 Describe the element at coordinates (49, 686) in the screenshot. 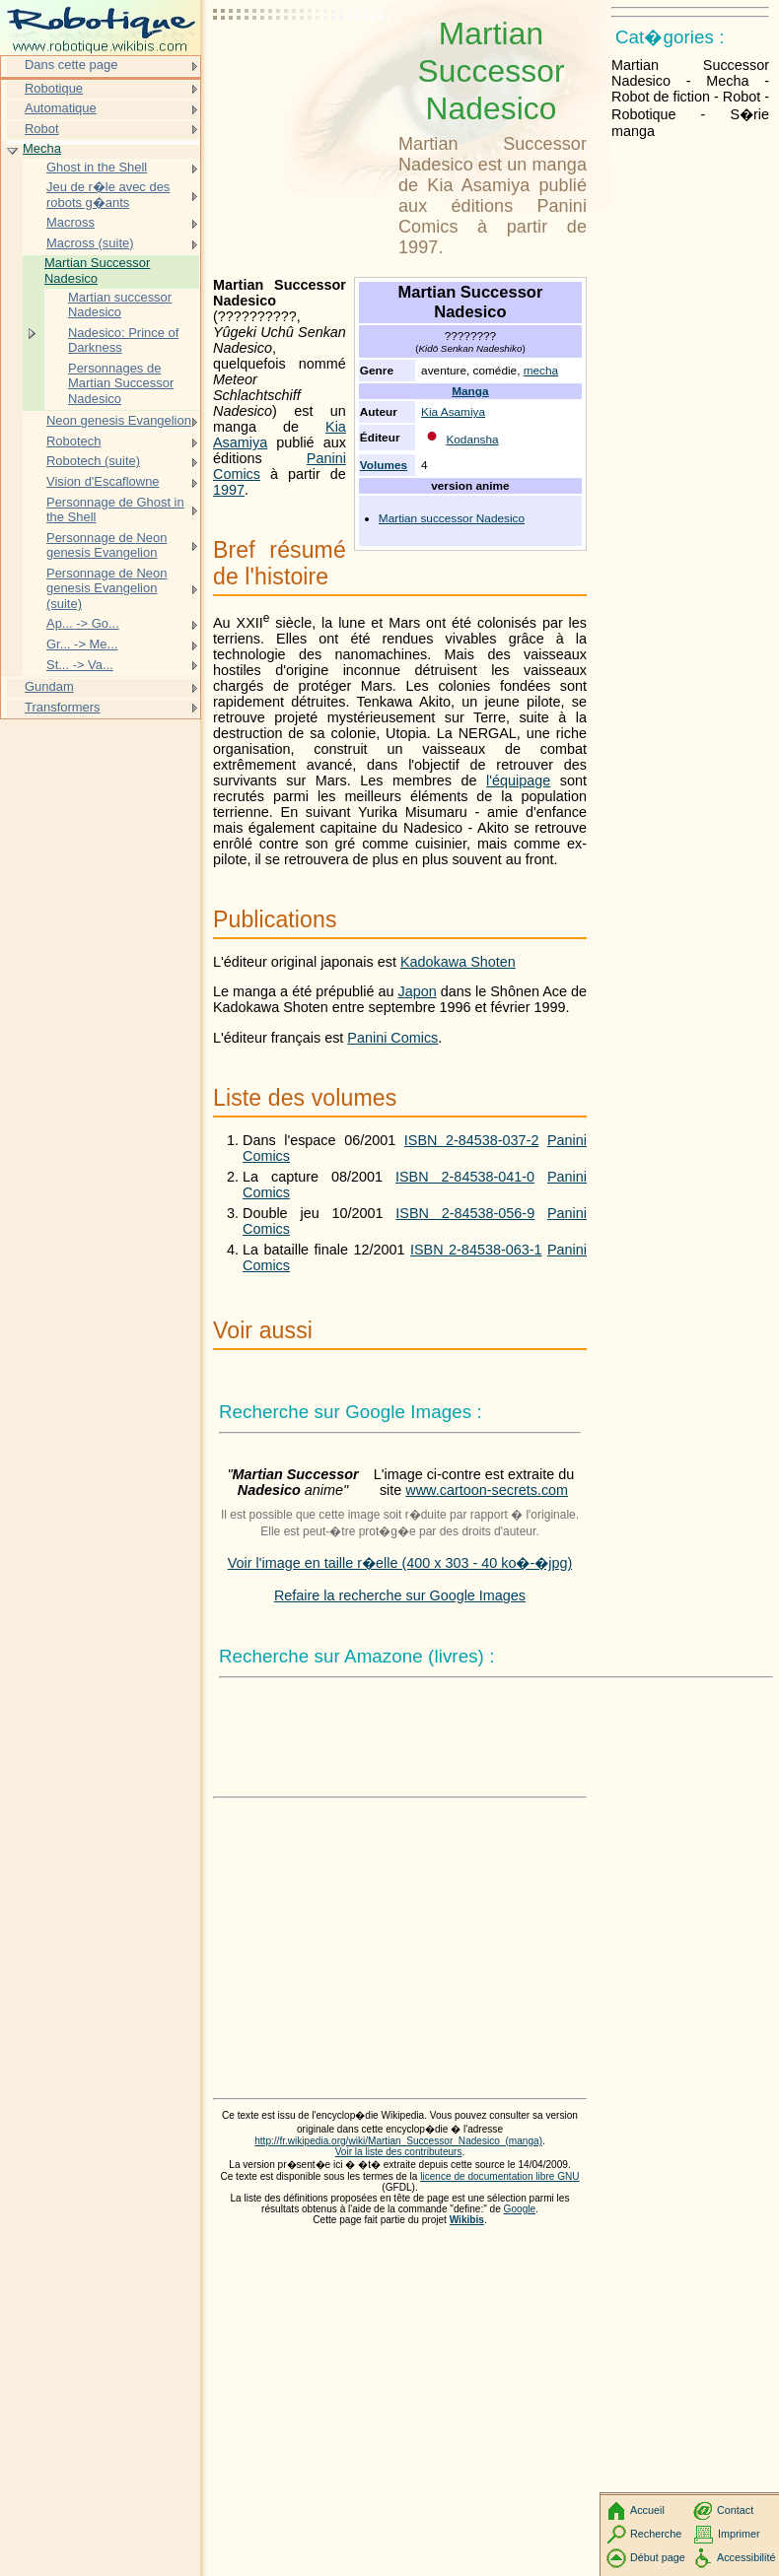

I see `Gundam` at that location.